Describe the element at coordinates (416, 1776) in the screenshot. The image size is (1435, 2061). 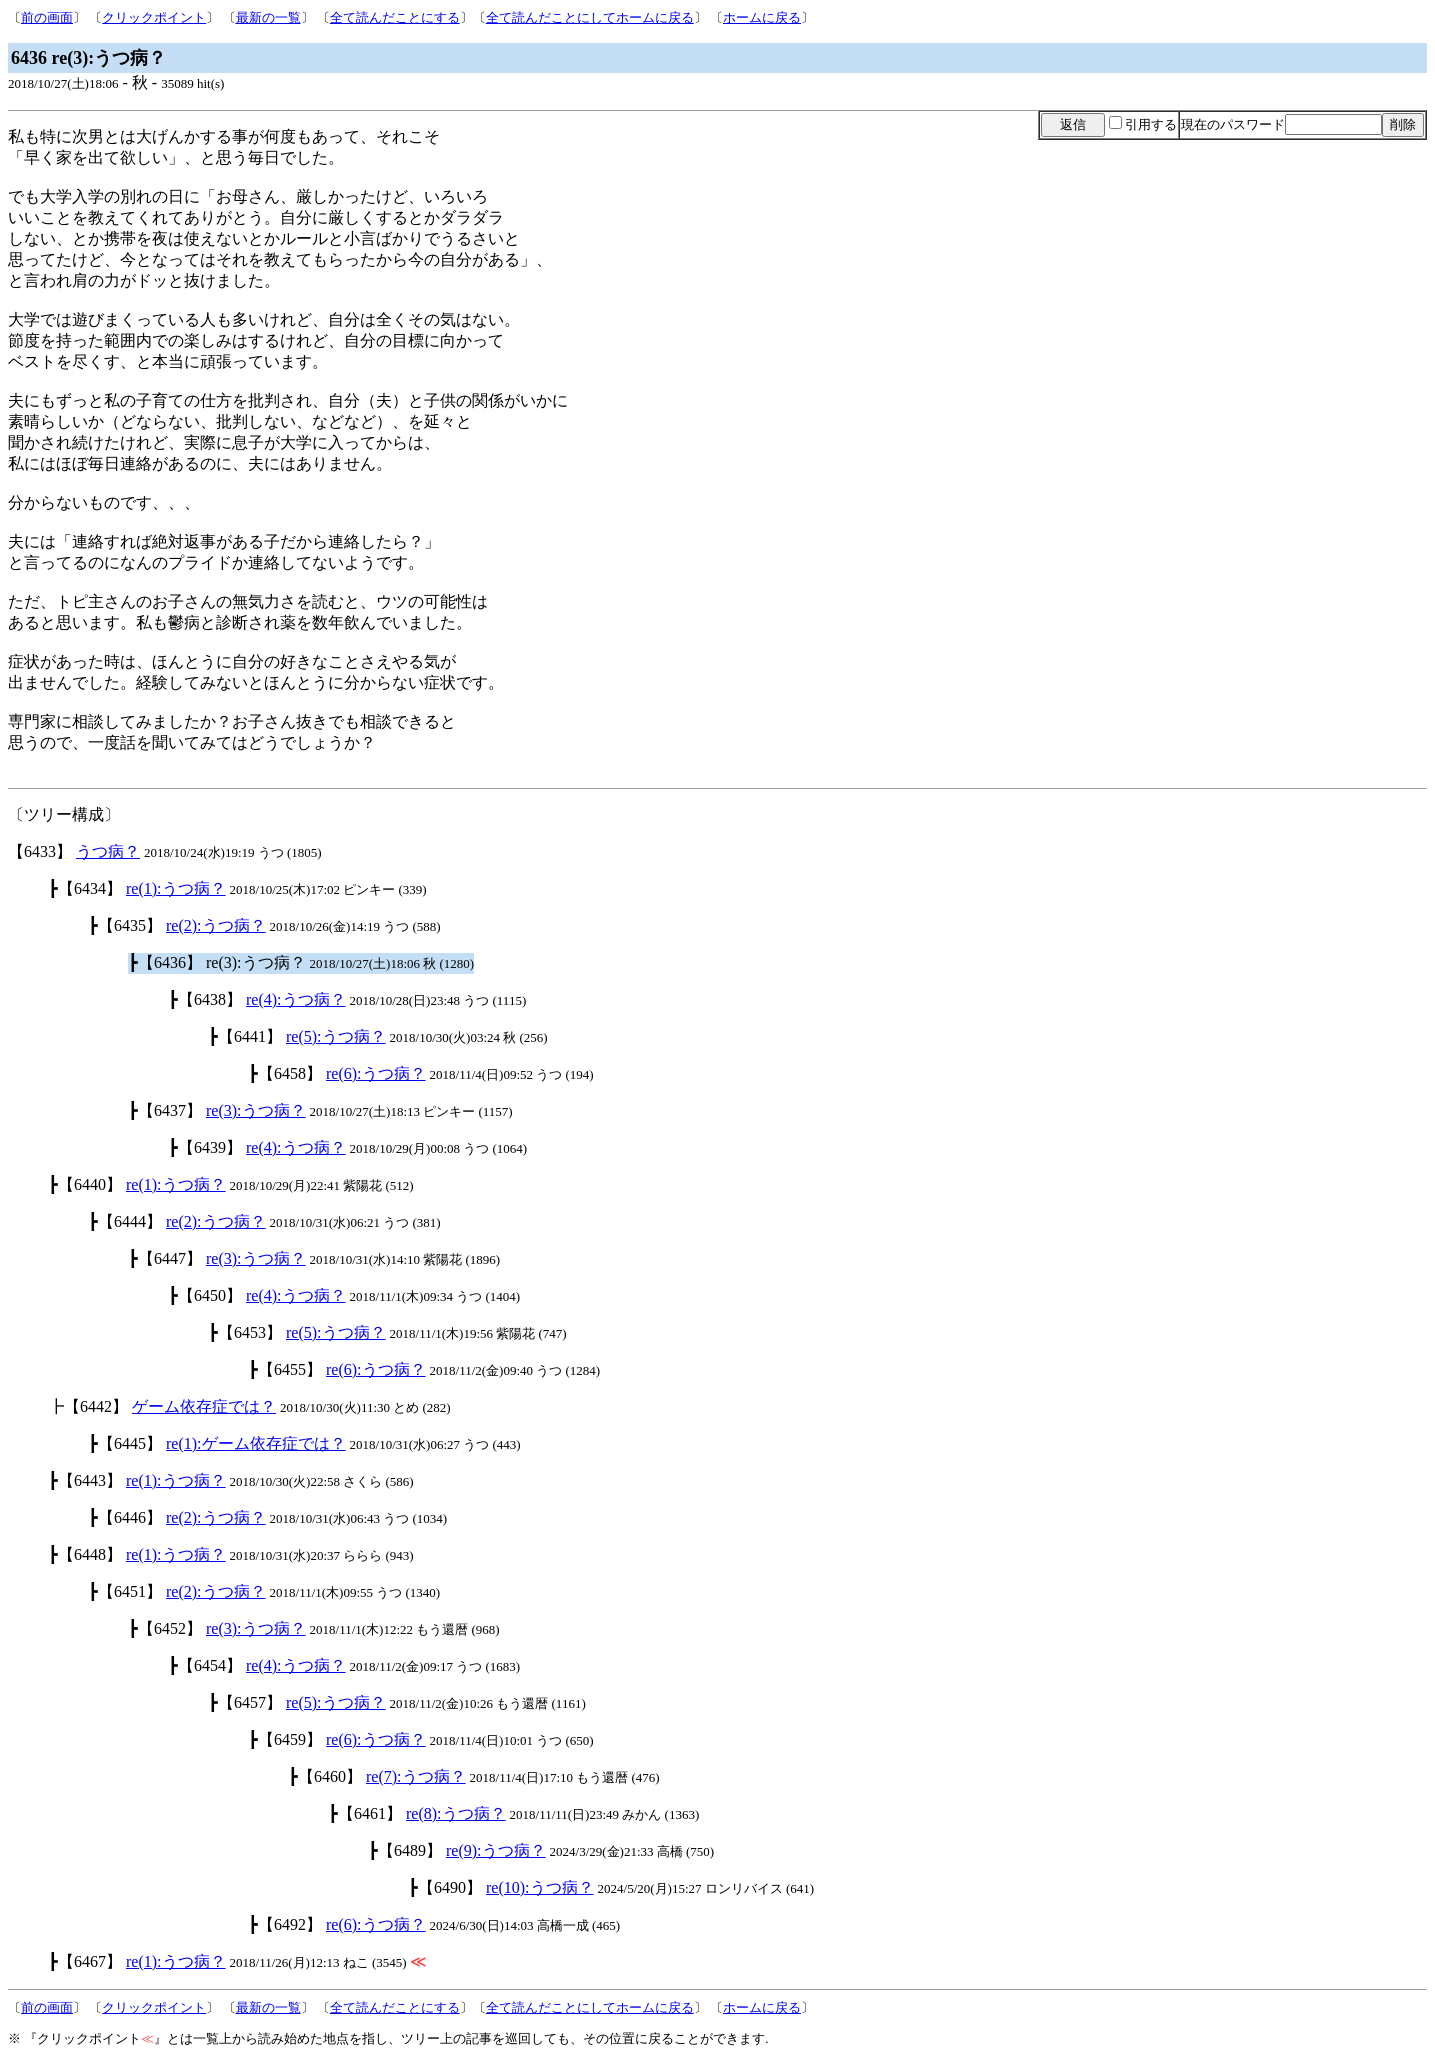
I see `re(7):うつ病？` at that location.